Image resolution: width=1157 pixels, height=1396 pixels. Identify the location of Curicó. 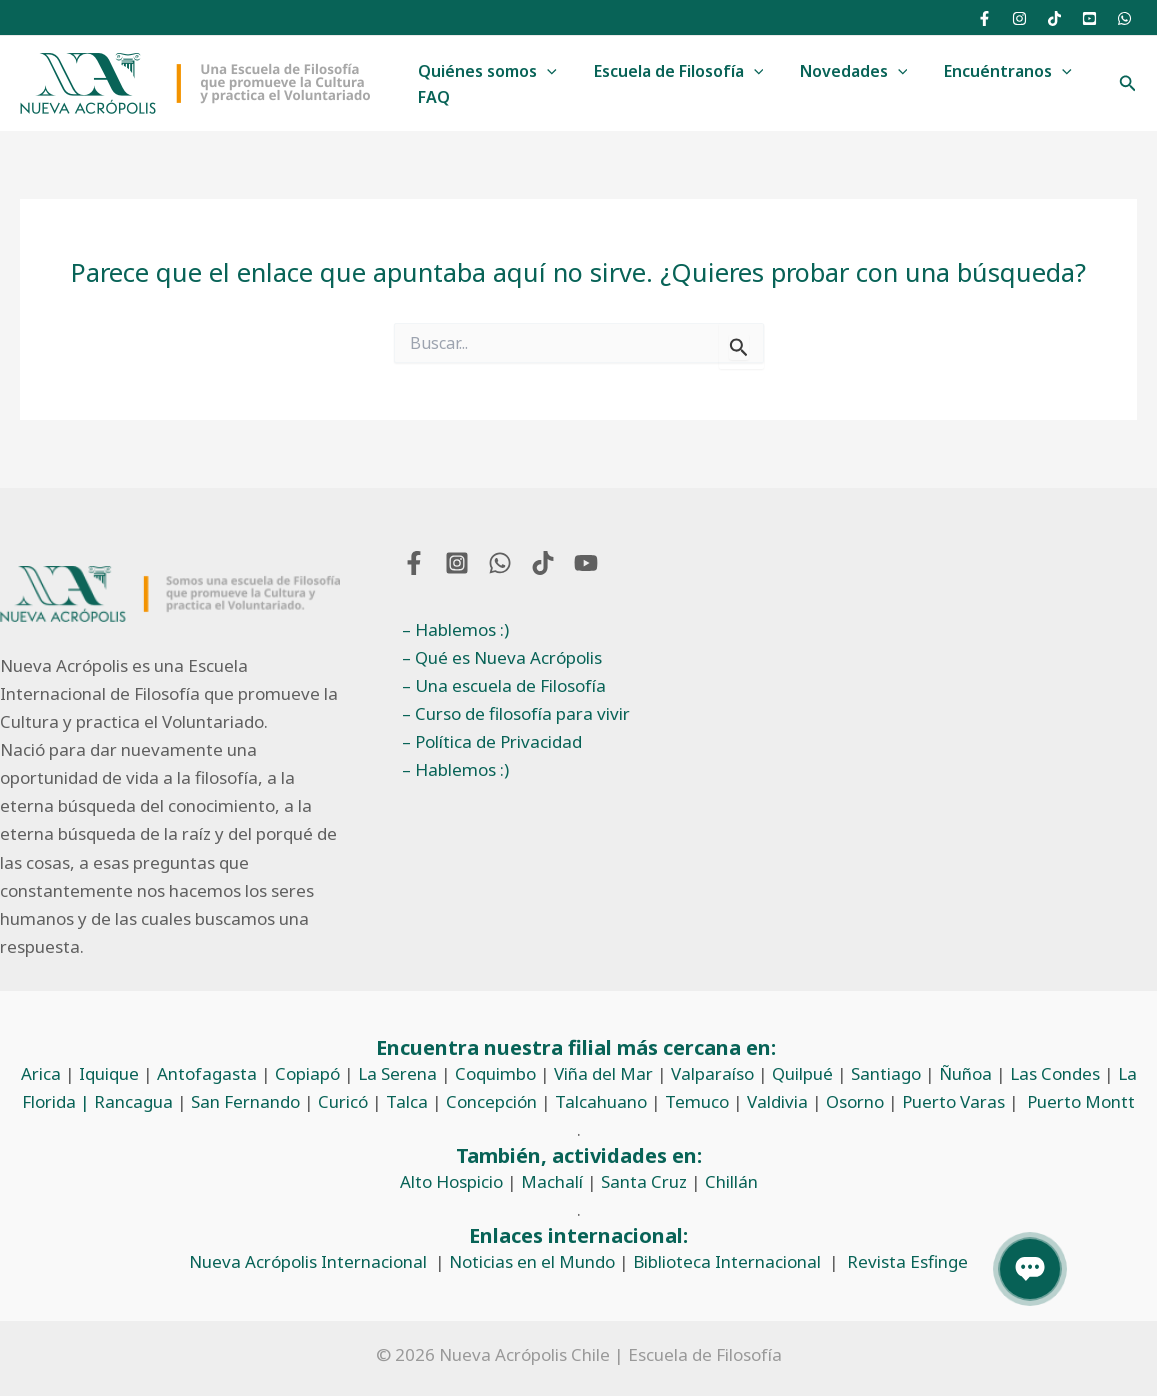
(343, 1101).